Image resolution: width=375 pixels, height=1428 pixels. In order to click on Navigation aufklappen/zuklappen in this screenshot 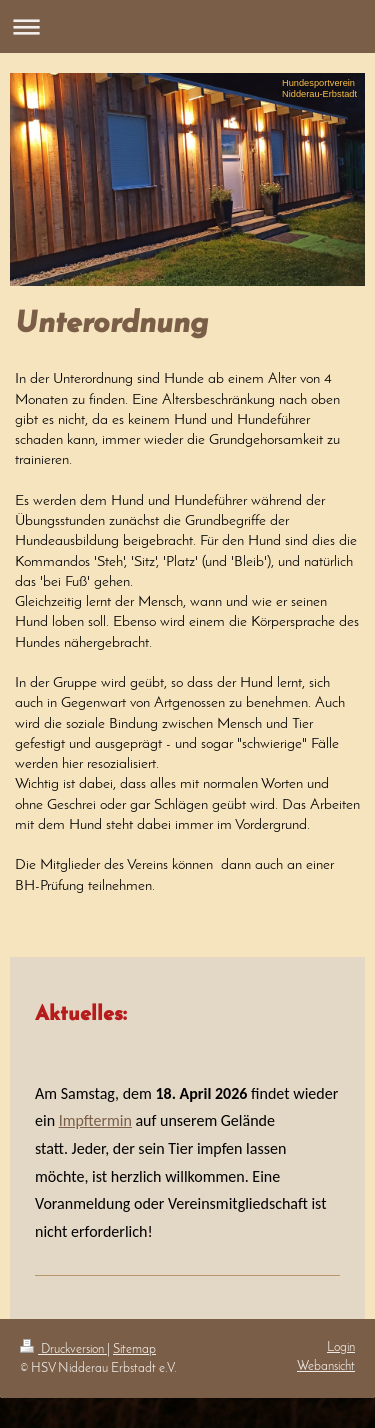, I will do `click(187, 26)`.